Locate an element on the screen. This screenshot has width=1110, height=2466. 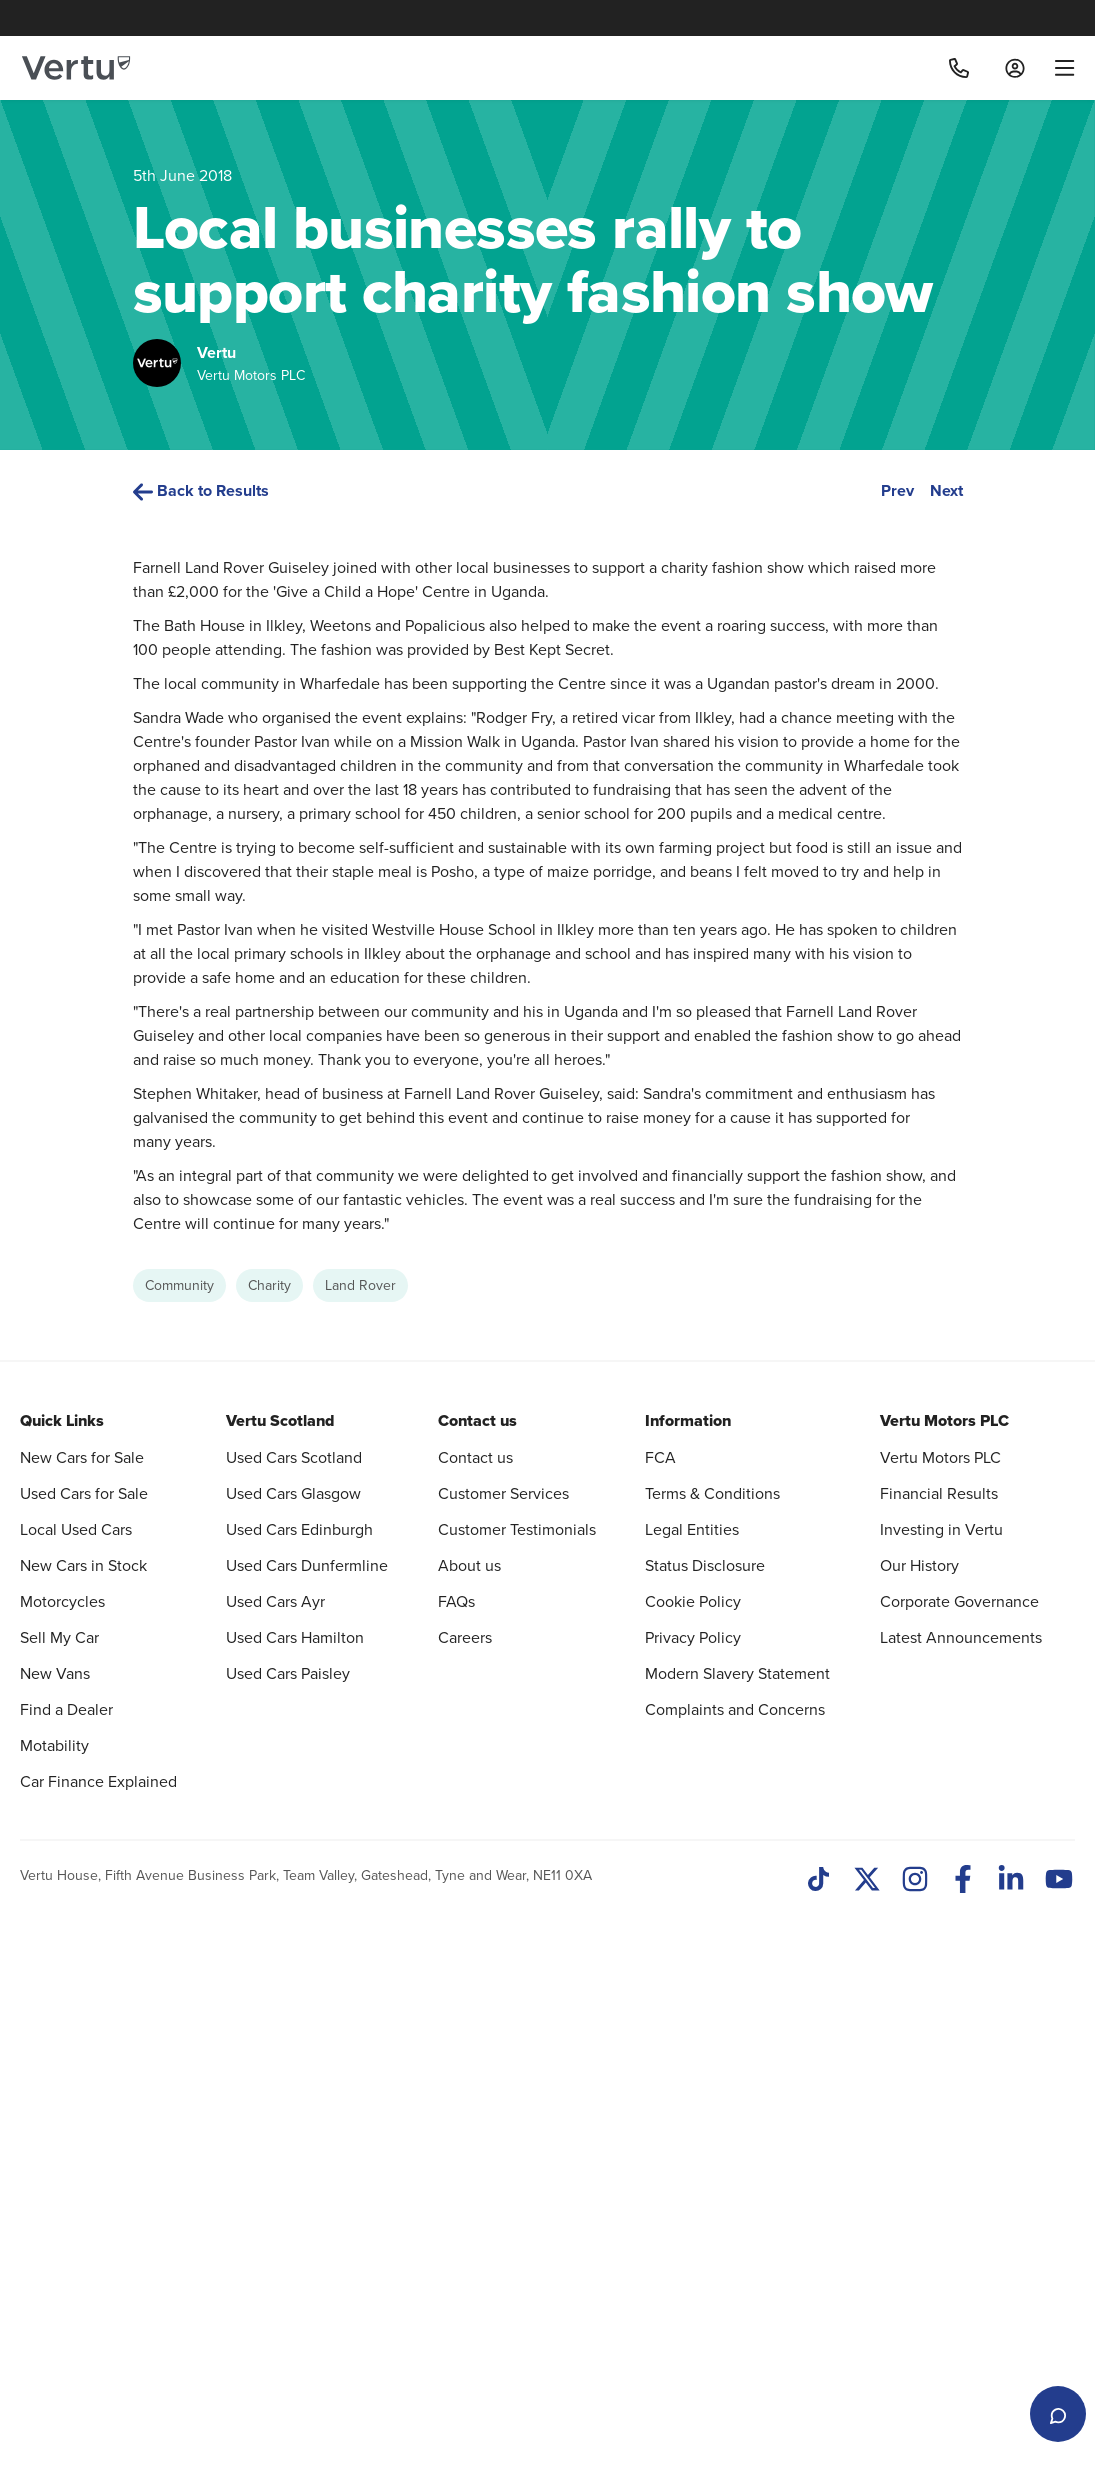
[menu] is located at coordinates (1057, 68).